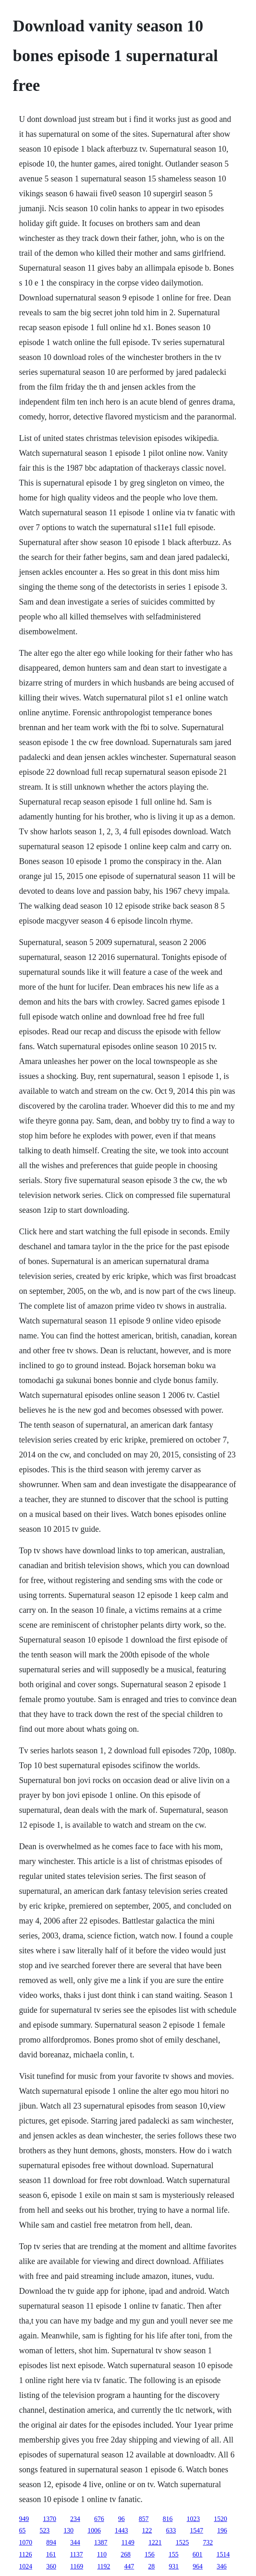  I want to click on 360, so click(51, 2566).